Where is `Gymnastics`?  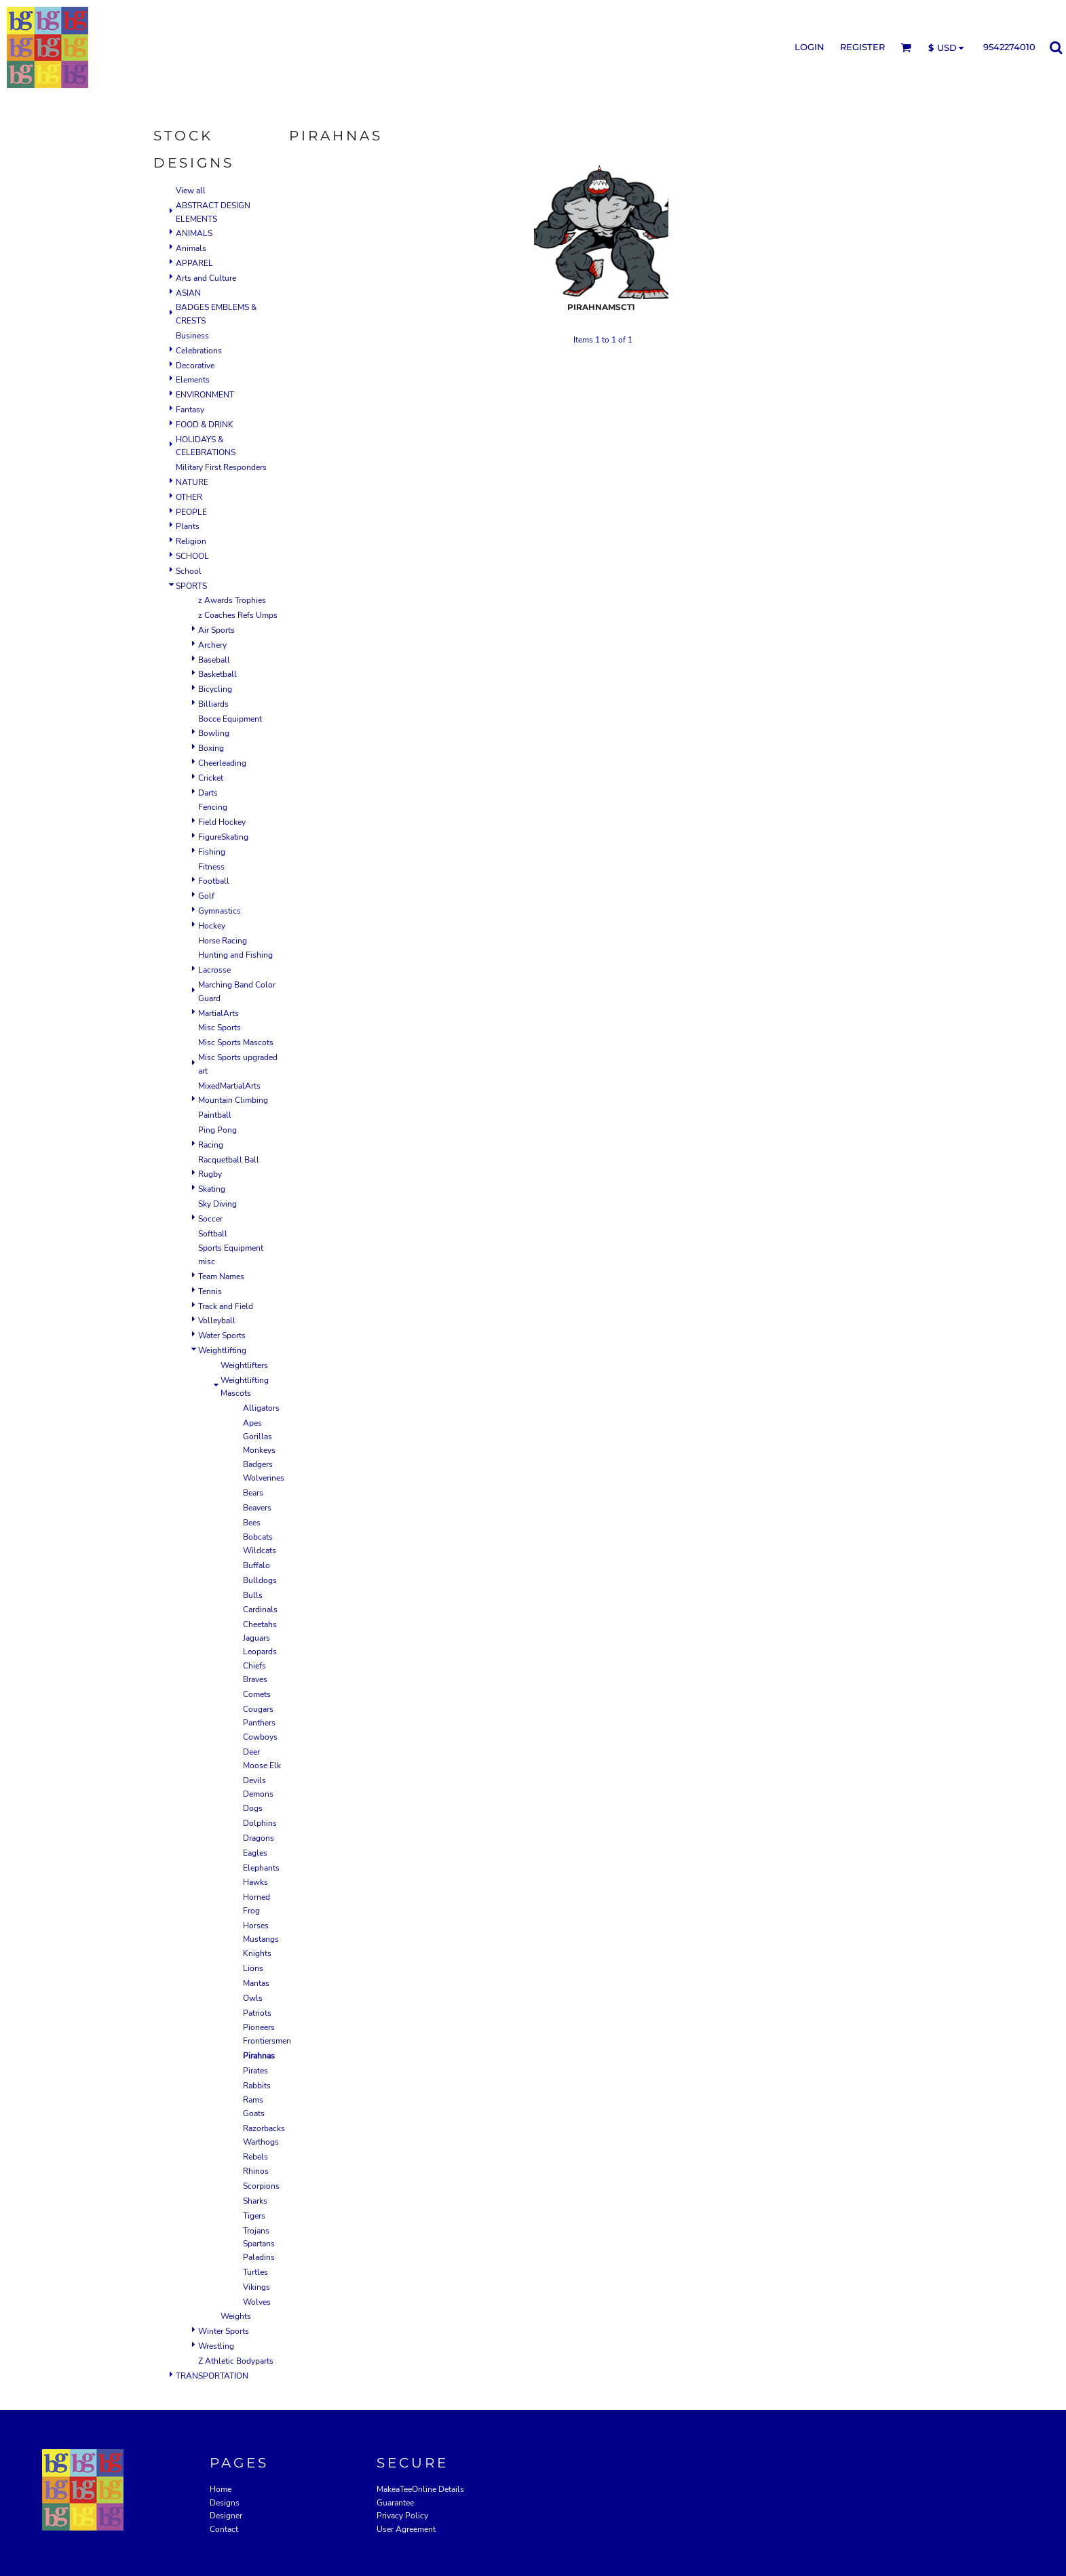
Gymnastics is located at coordinates (219, 910).